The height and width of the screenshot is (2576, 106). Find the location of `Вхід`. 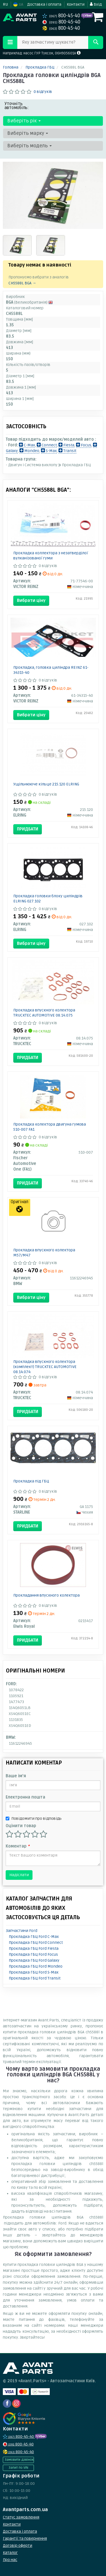

Вхід is located at coordinates (96, 4).